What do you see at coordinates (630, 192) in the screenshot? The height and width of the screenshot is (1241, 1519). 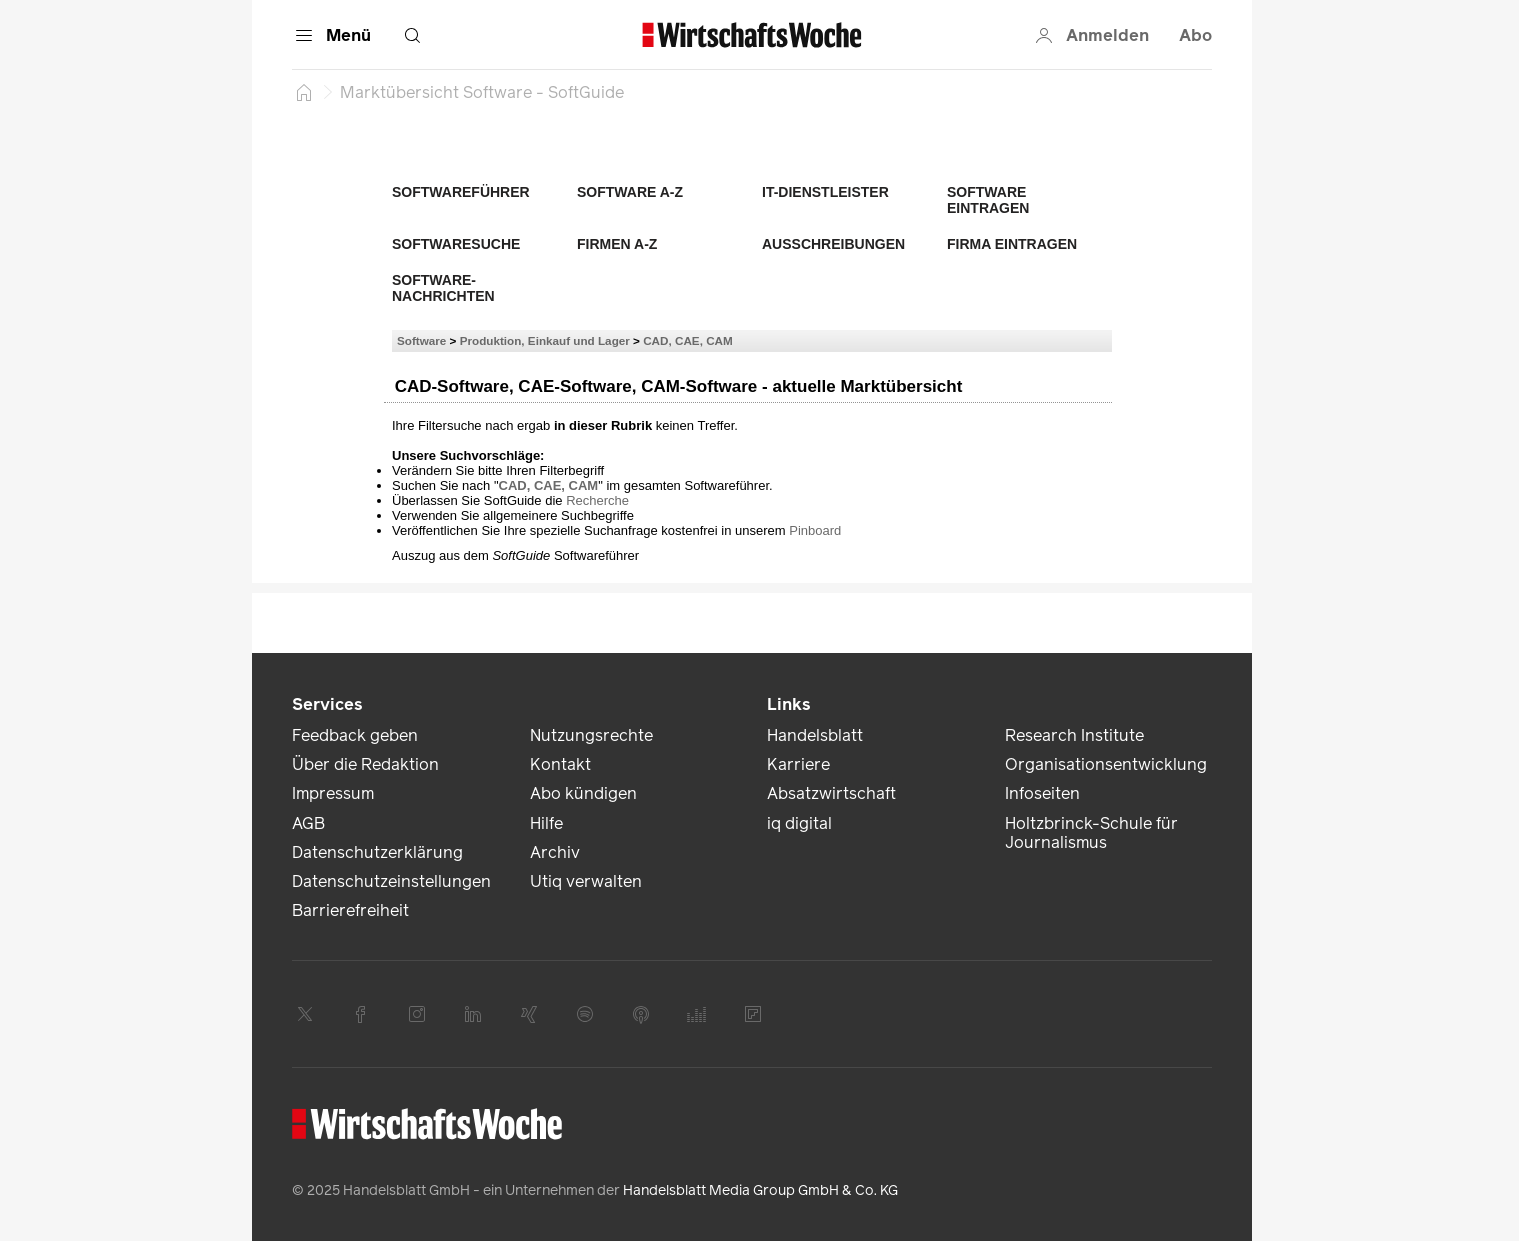 I see `Software A-Z` at bounding box center [630, 192].